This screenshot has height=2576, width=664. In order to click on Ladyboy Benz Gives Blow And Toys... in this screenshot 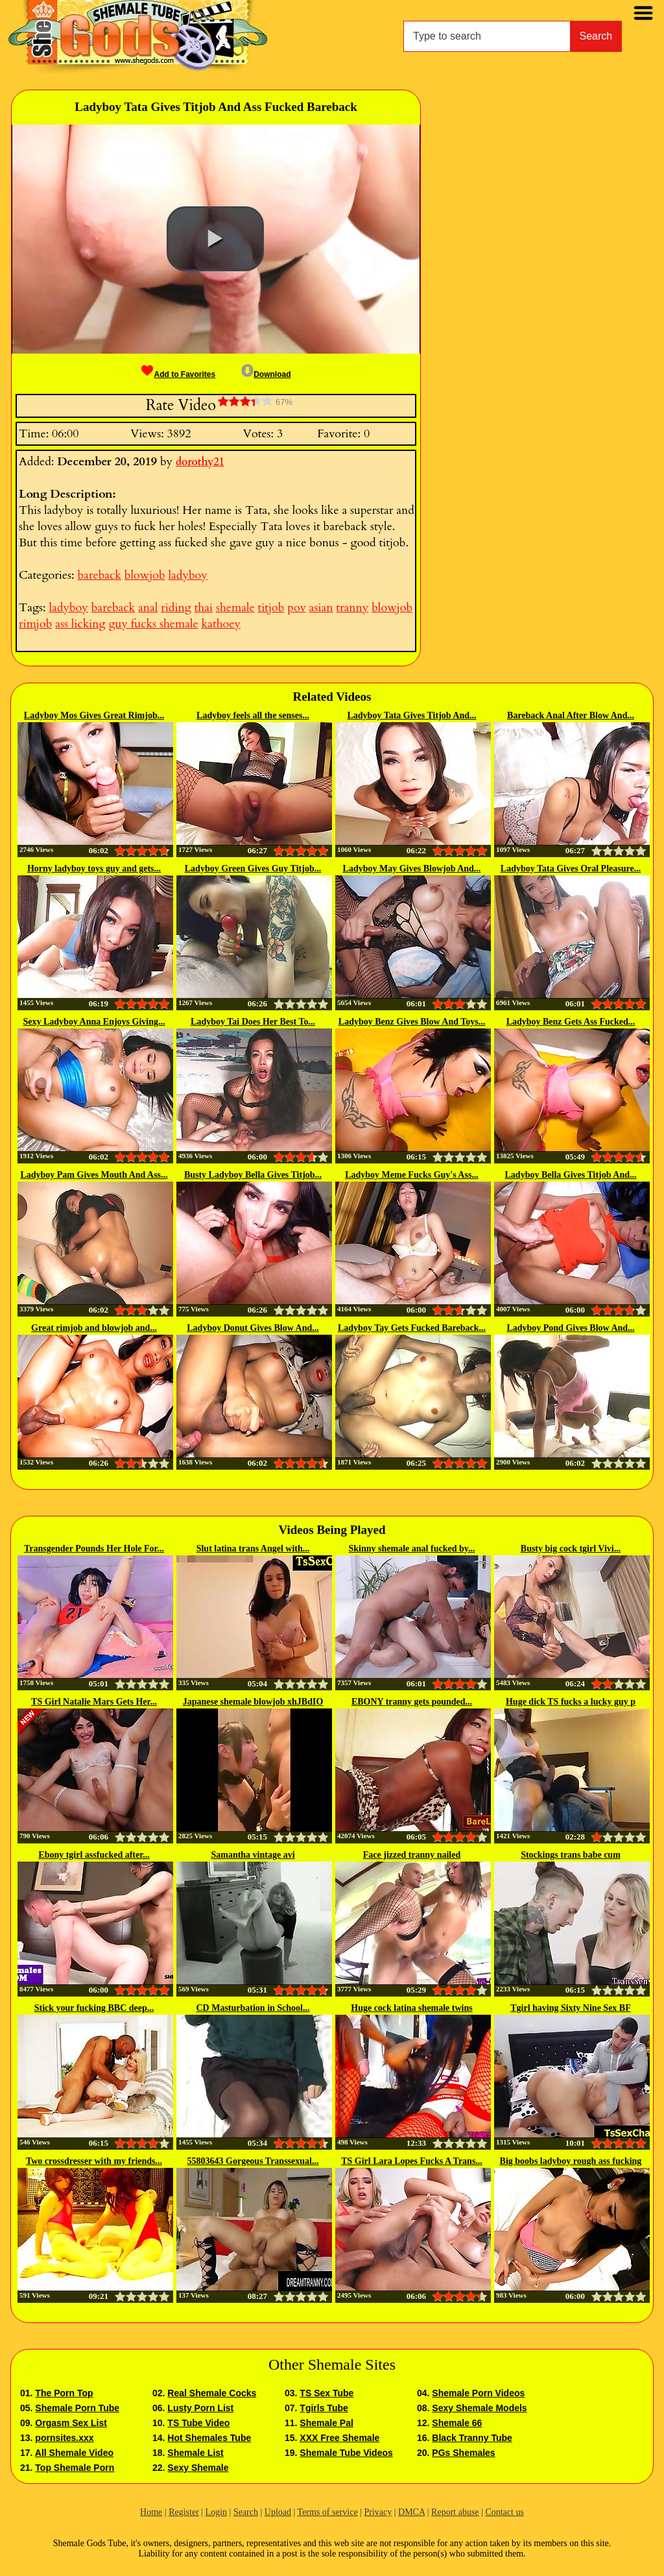, I will do `click(411, 1022)`.